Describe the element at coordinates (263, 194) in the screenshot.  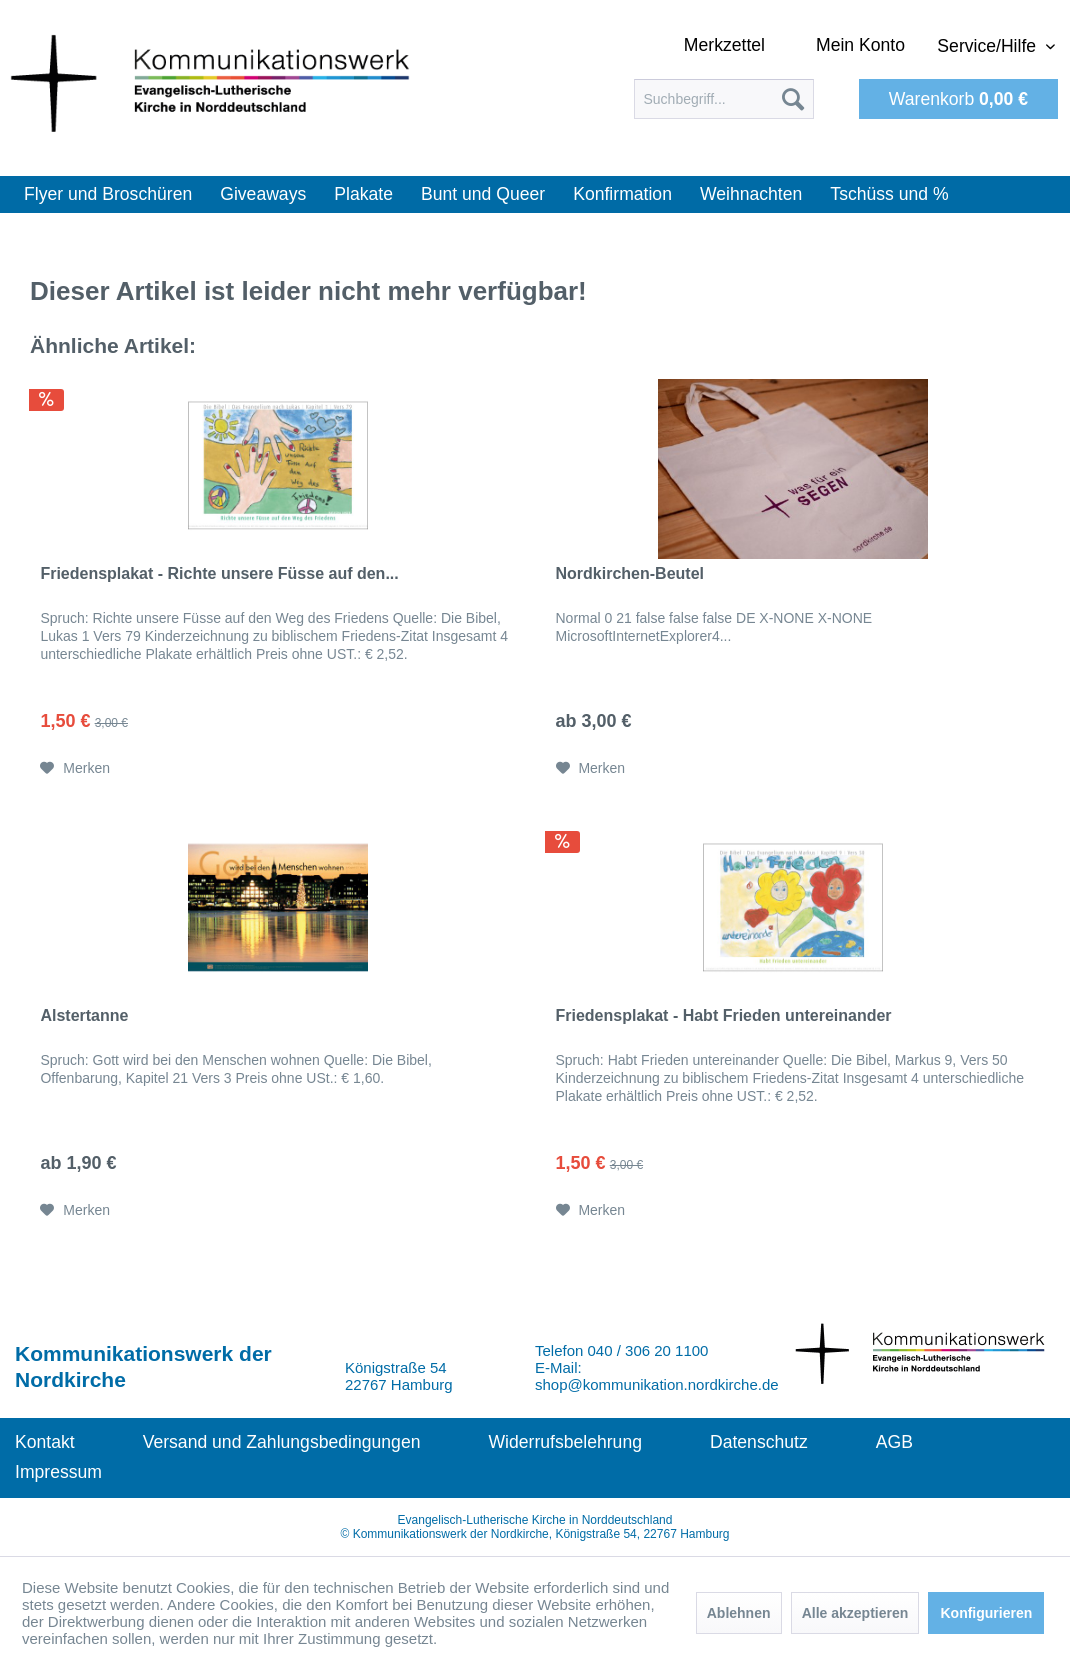
I see `[Giveaways]` at that location.